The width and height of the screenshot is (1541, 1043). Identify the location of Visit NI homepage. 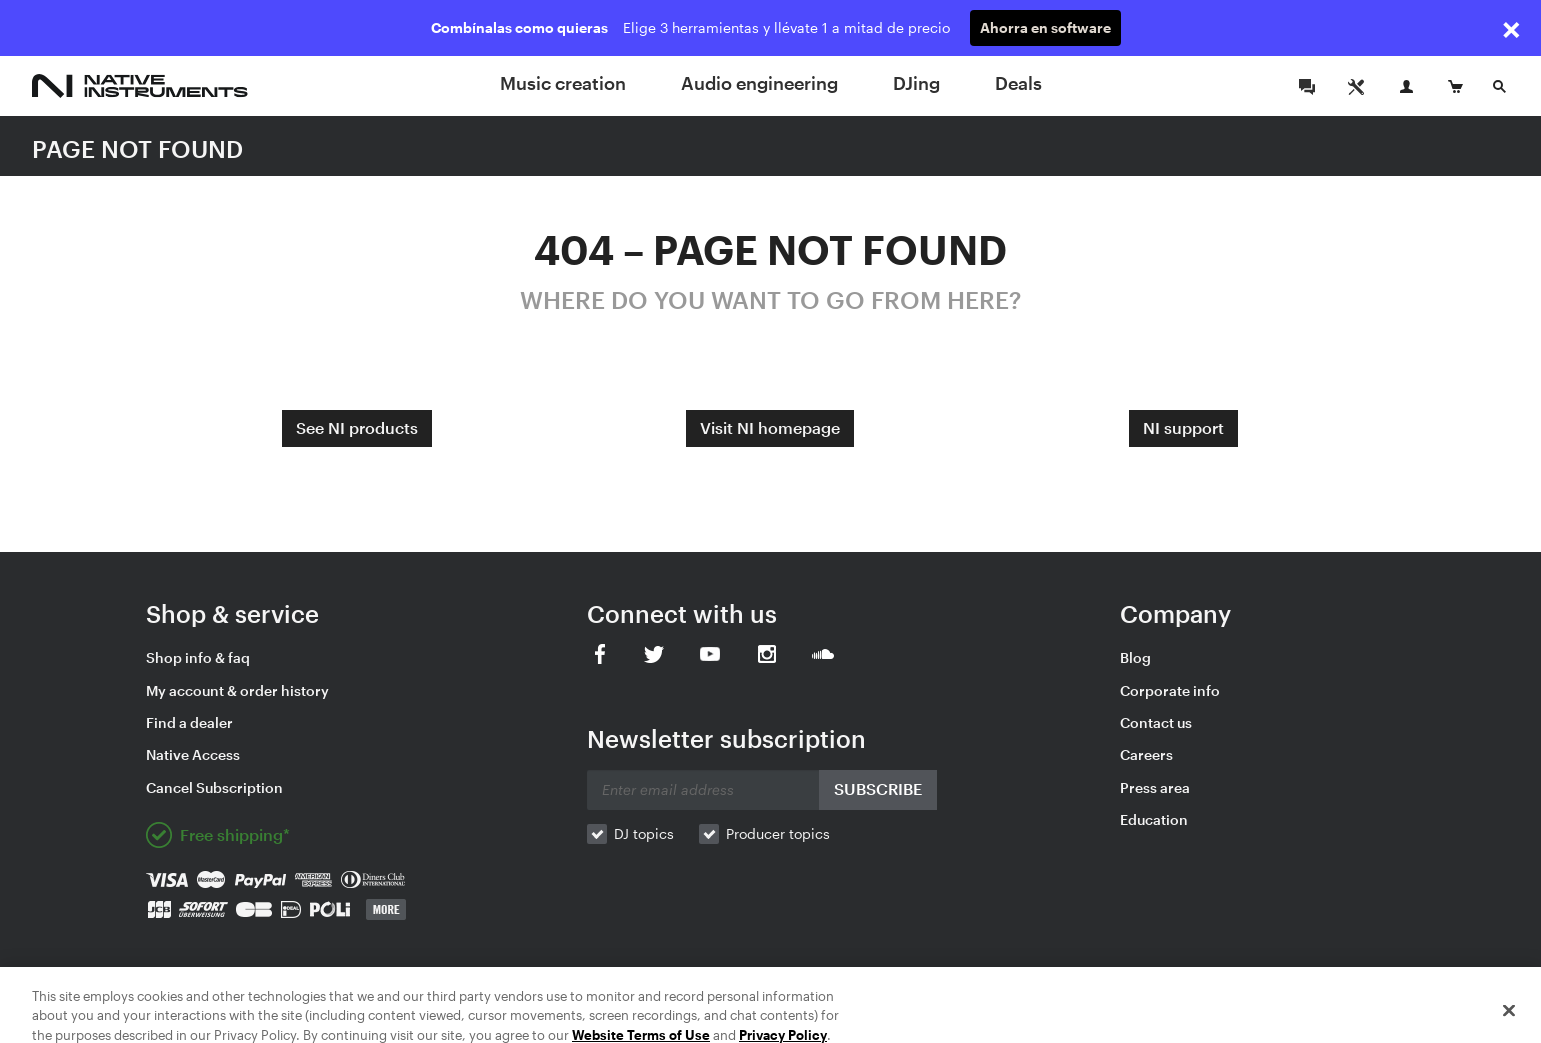
(770, 427).